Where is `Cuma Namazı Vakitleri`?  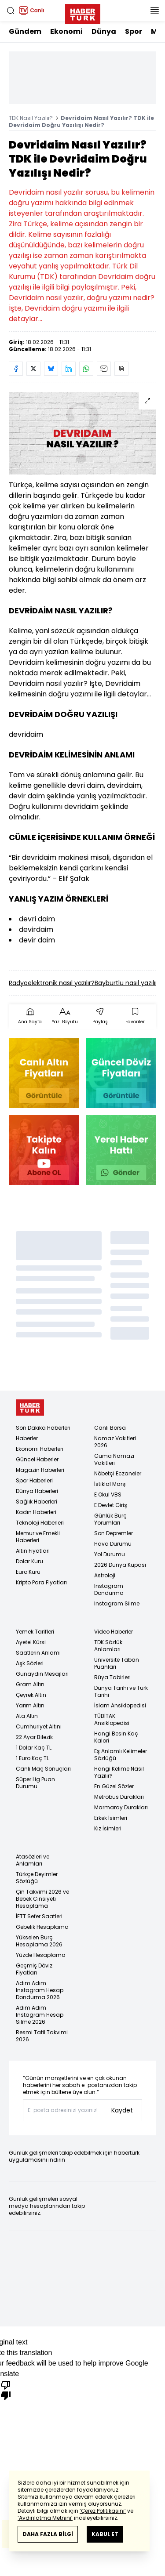 Cuma Namazı Vakitleri is located at coordinates (114, 1459).